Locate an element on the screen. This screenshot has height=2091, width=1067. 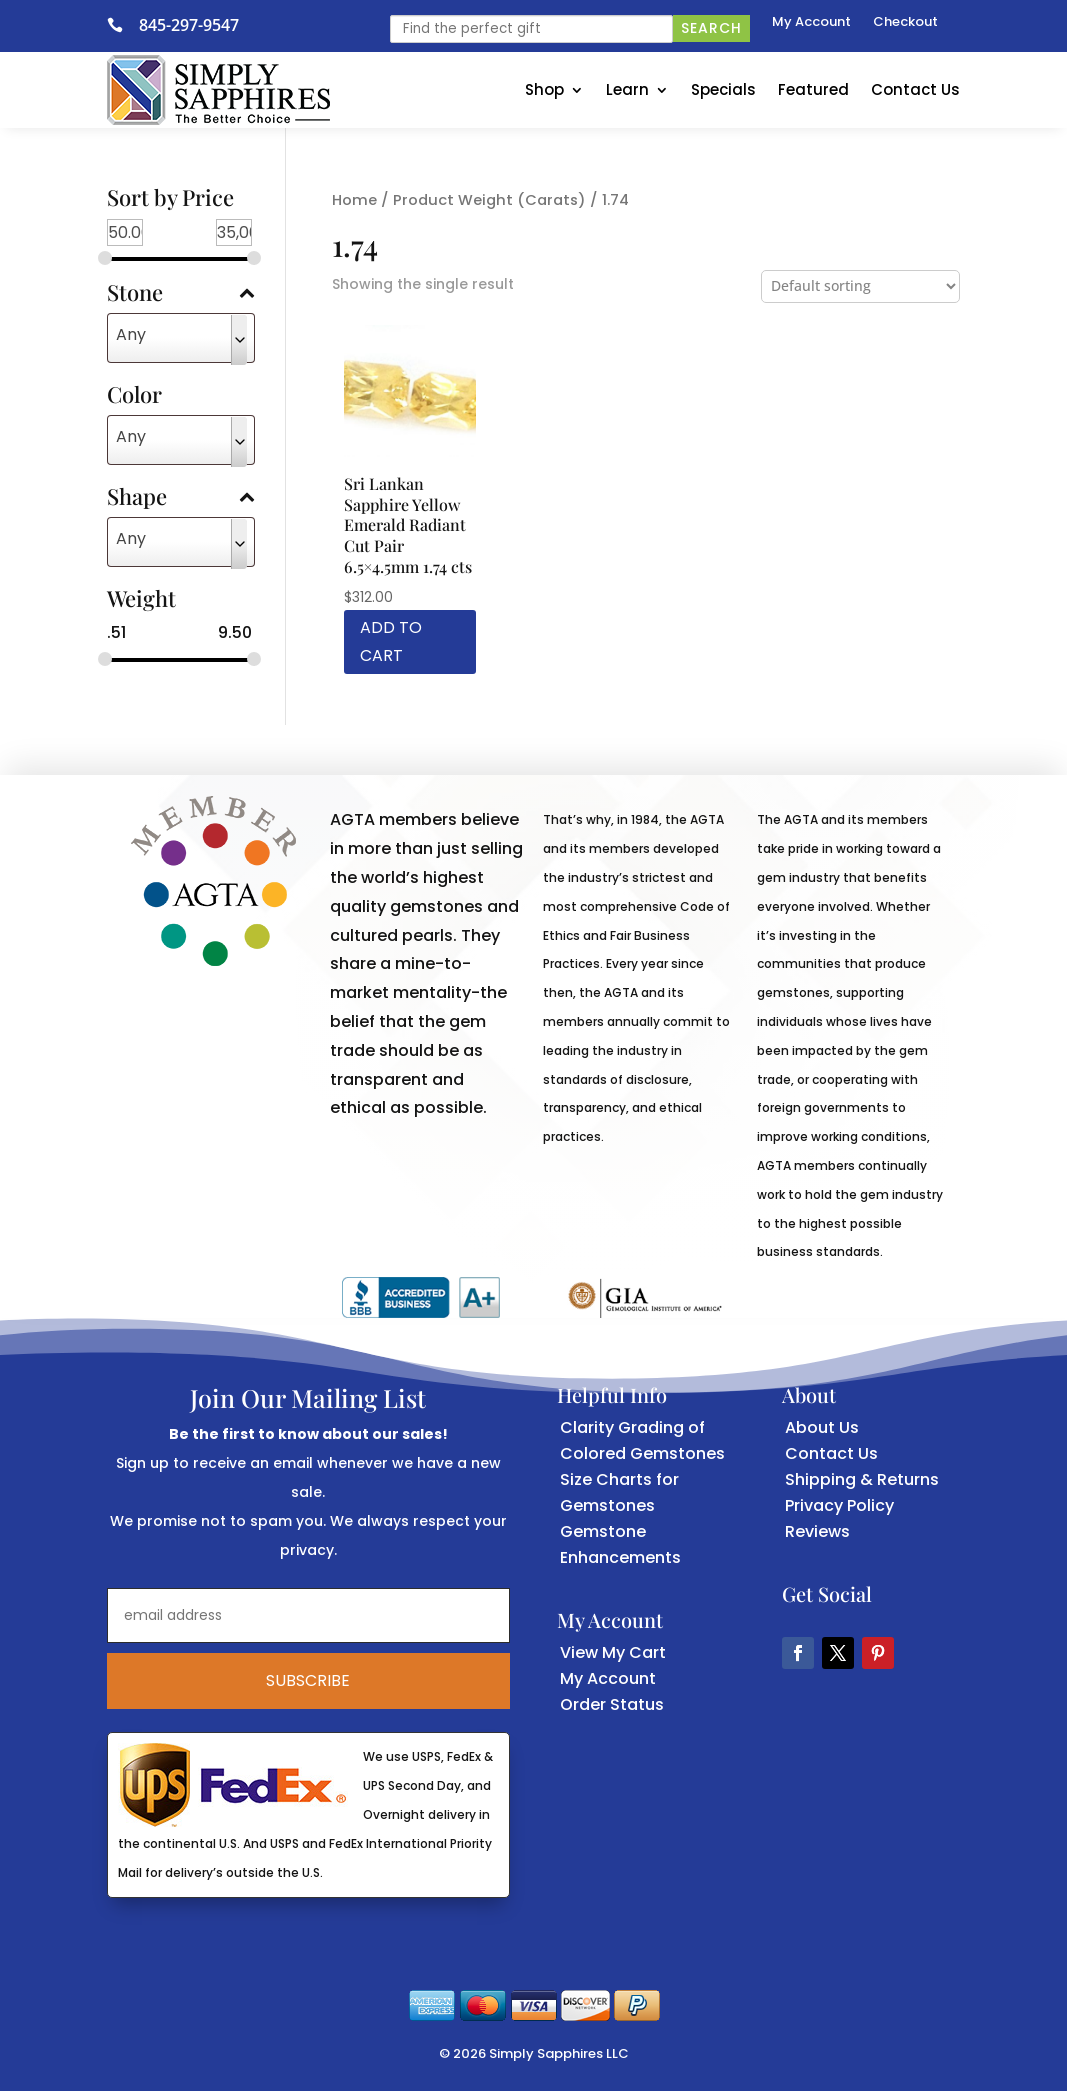
Stone is located at coordinates (181, 294).